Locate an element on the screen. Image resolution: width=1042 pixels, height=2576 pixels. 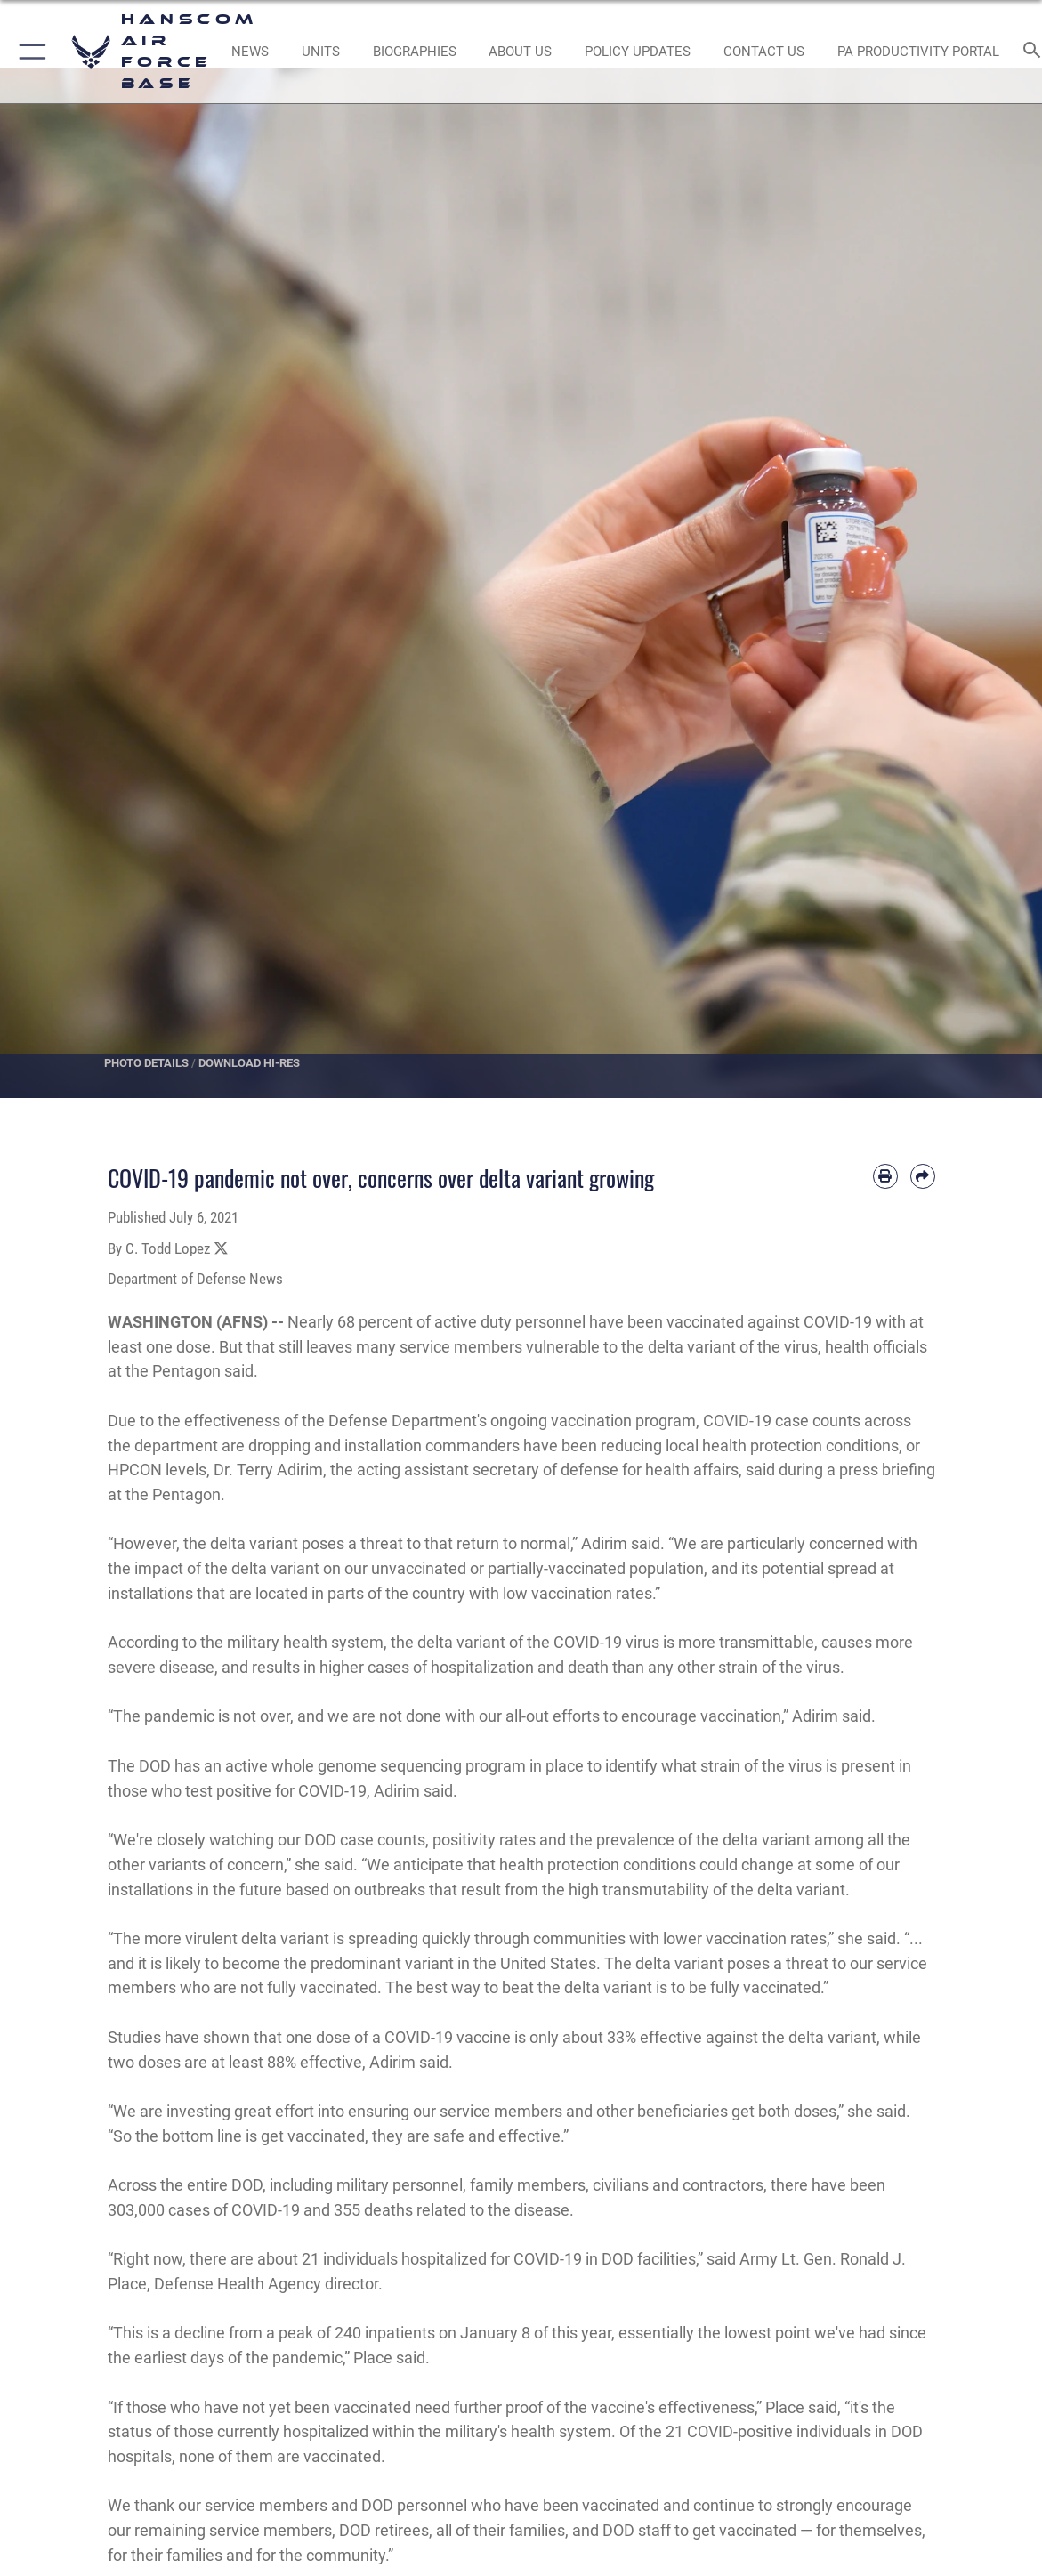
COVID-19 is located at coordinates (838, 1322).